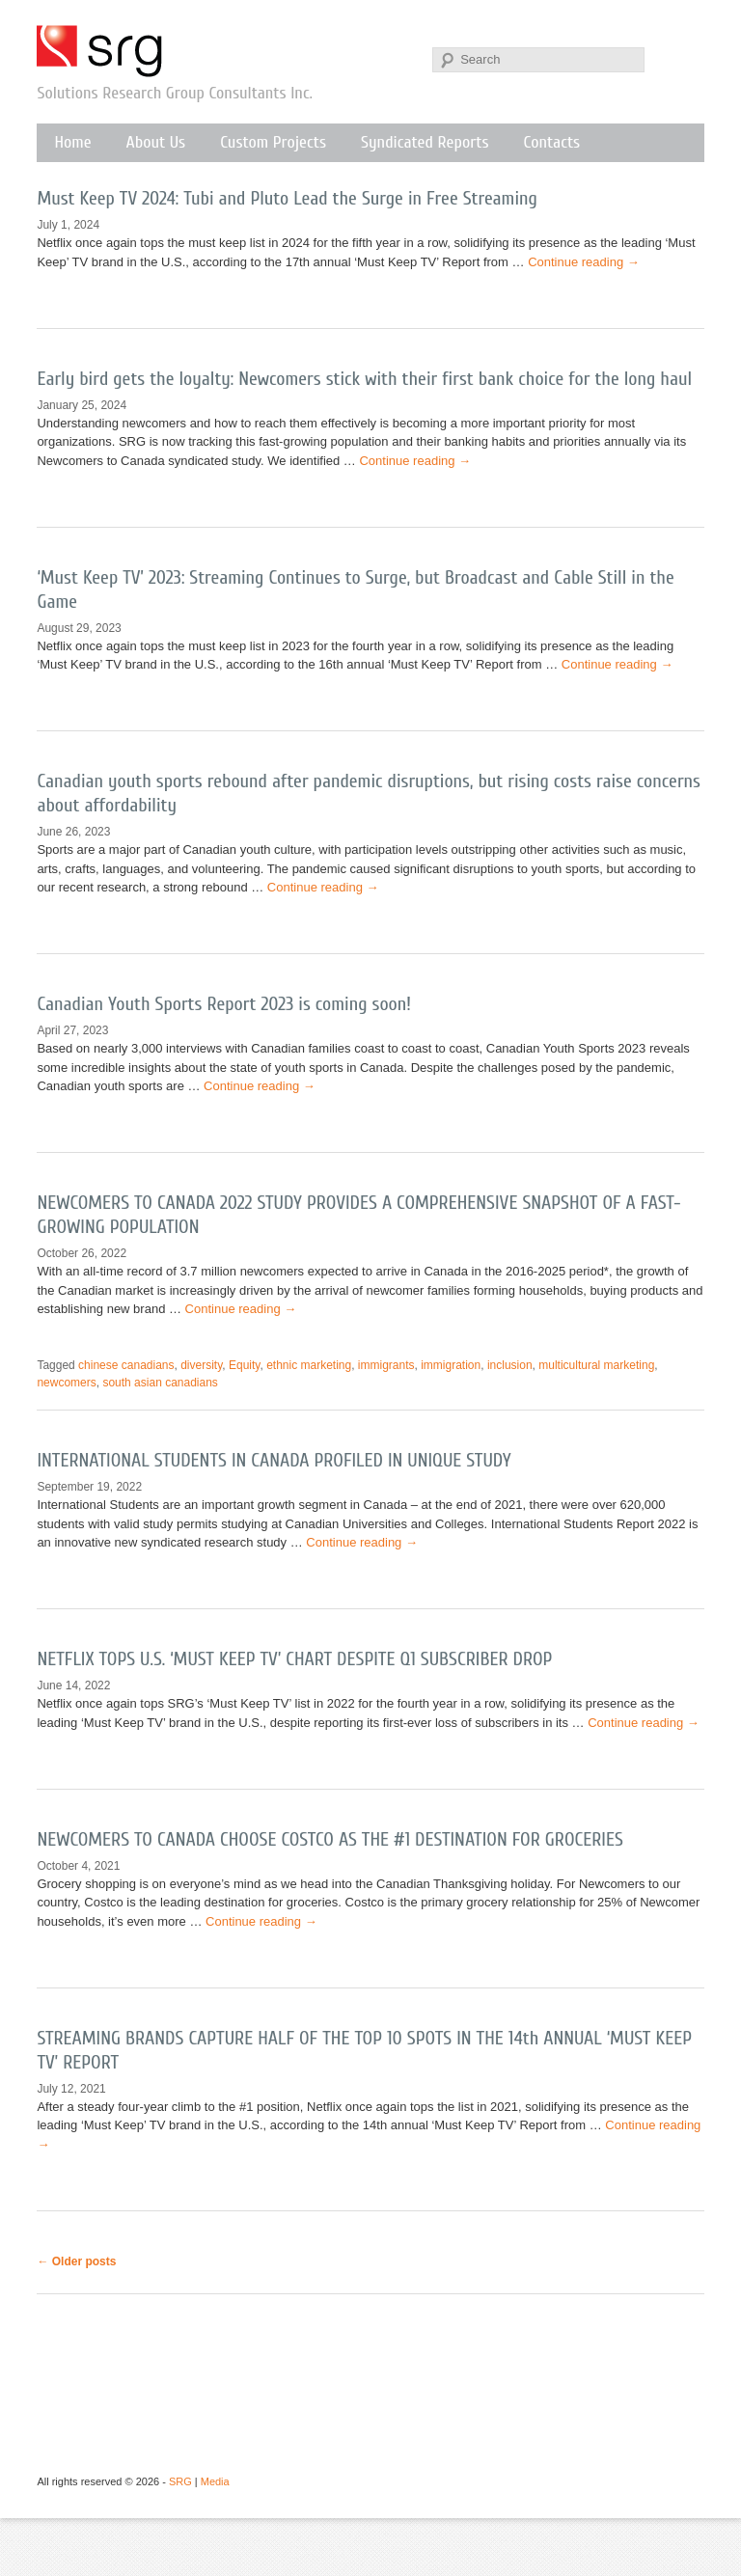 This screenshot has width=741, height=2576. Describe the element at coordinates (308, 1365) in the screenshot. I see `ethnic marketing` at that location.